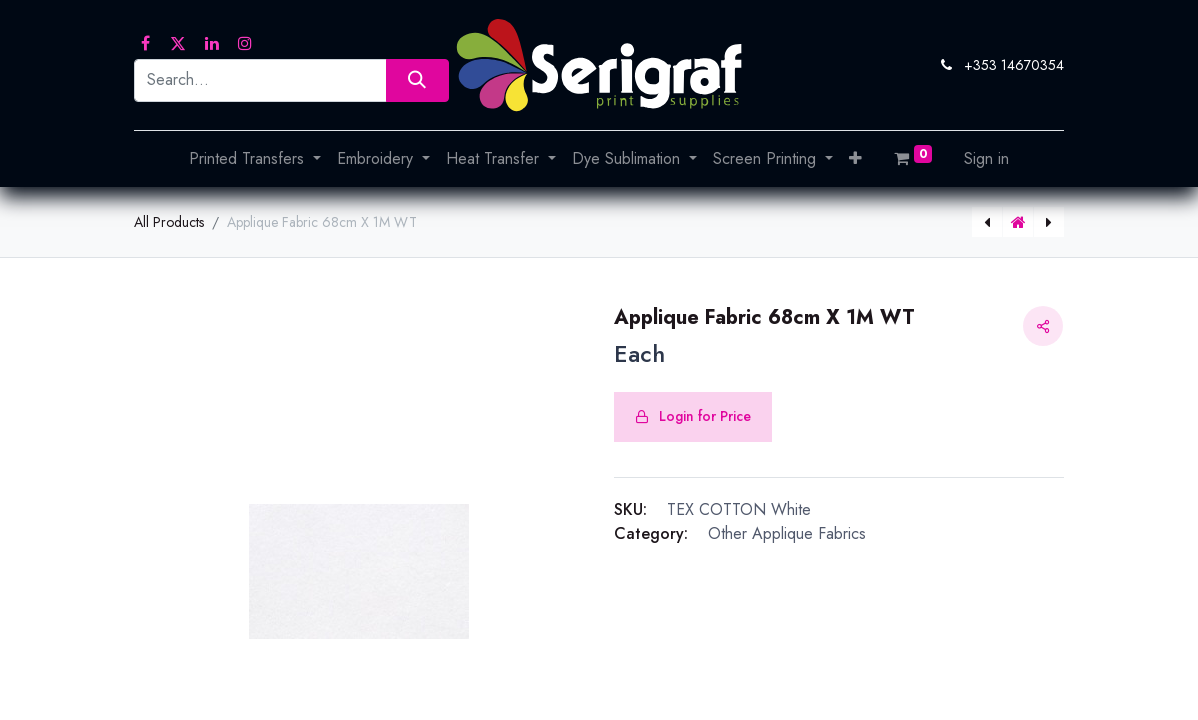 This screenshot has width=1198, height=720. I want to click on Category:, so click(651, 533).